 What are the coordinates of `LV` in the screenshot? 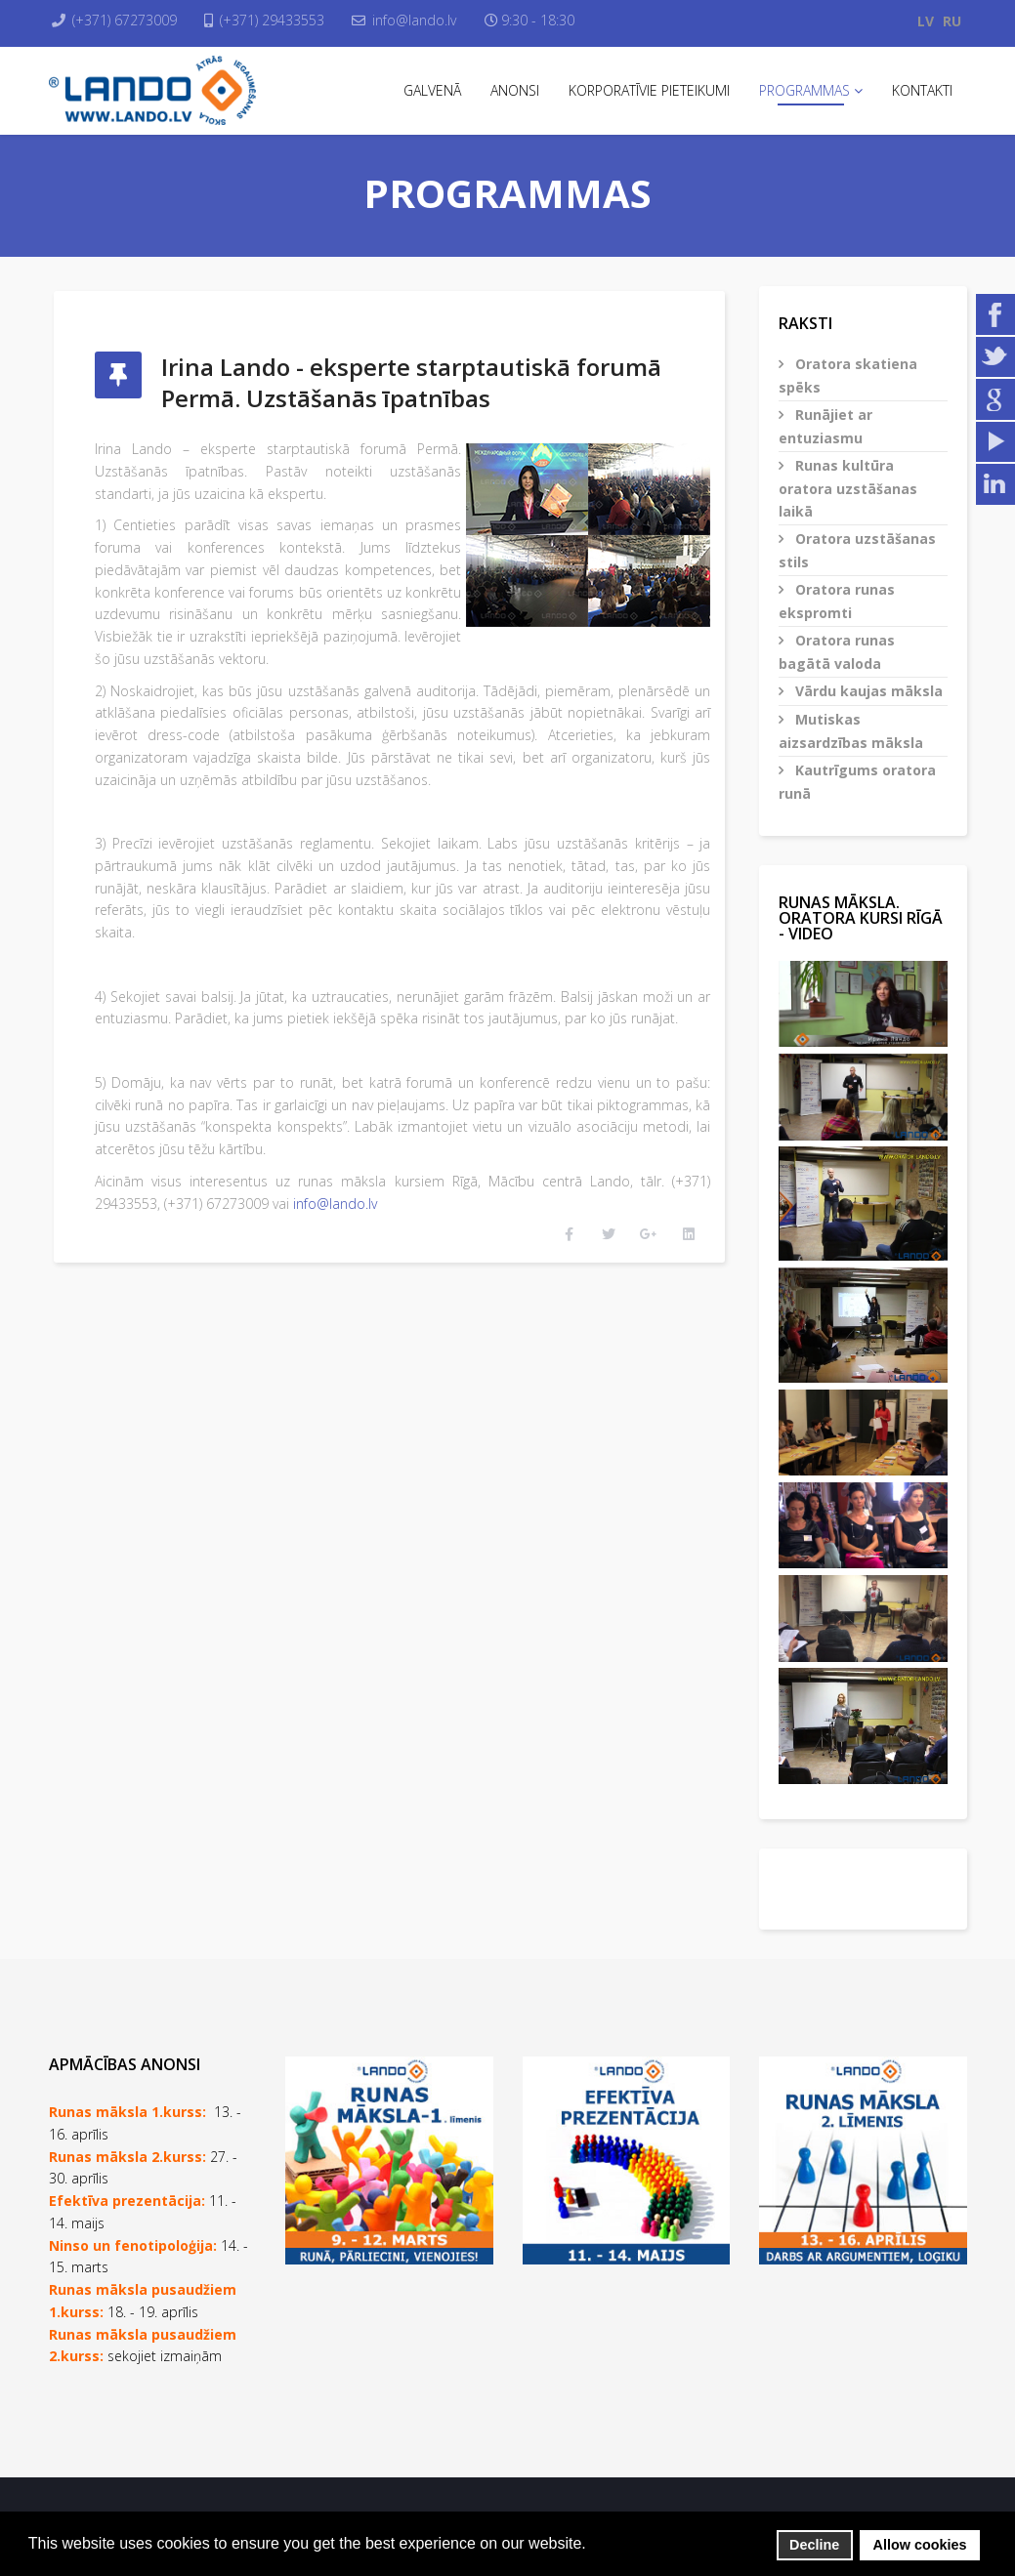 It's located at (925, 21).